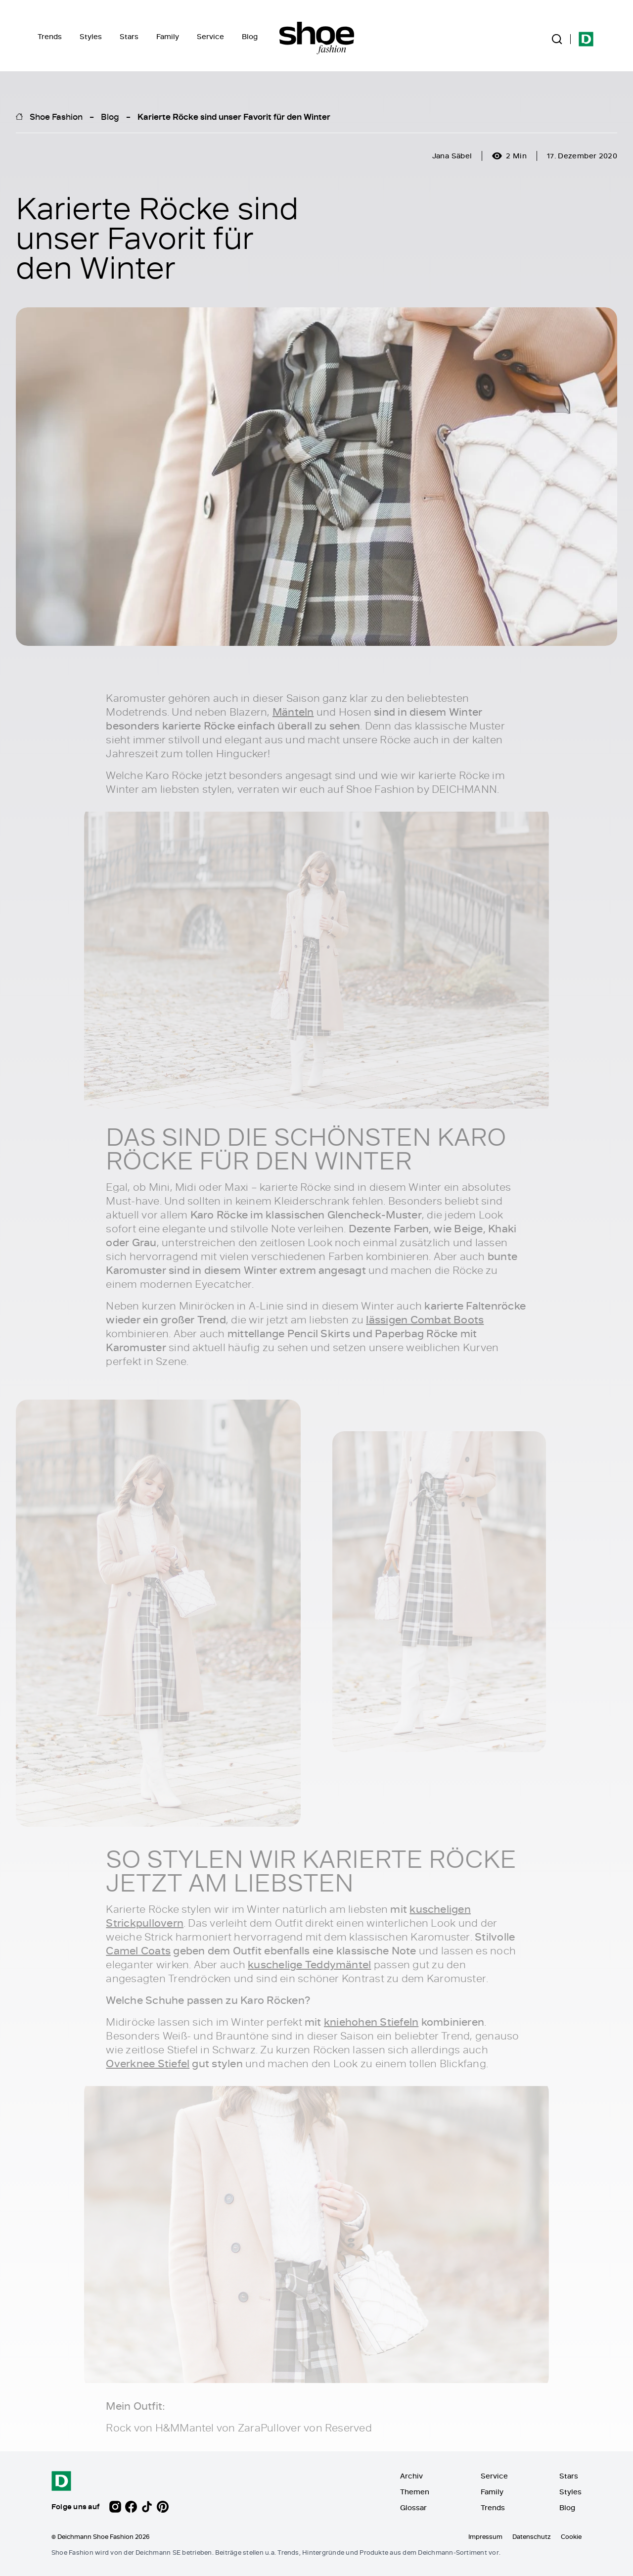  What do you see at coordinates (50, 36) in the screenshot?
I see `Trends` at bounding box center [50, 36].